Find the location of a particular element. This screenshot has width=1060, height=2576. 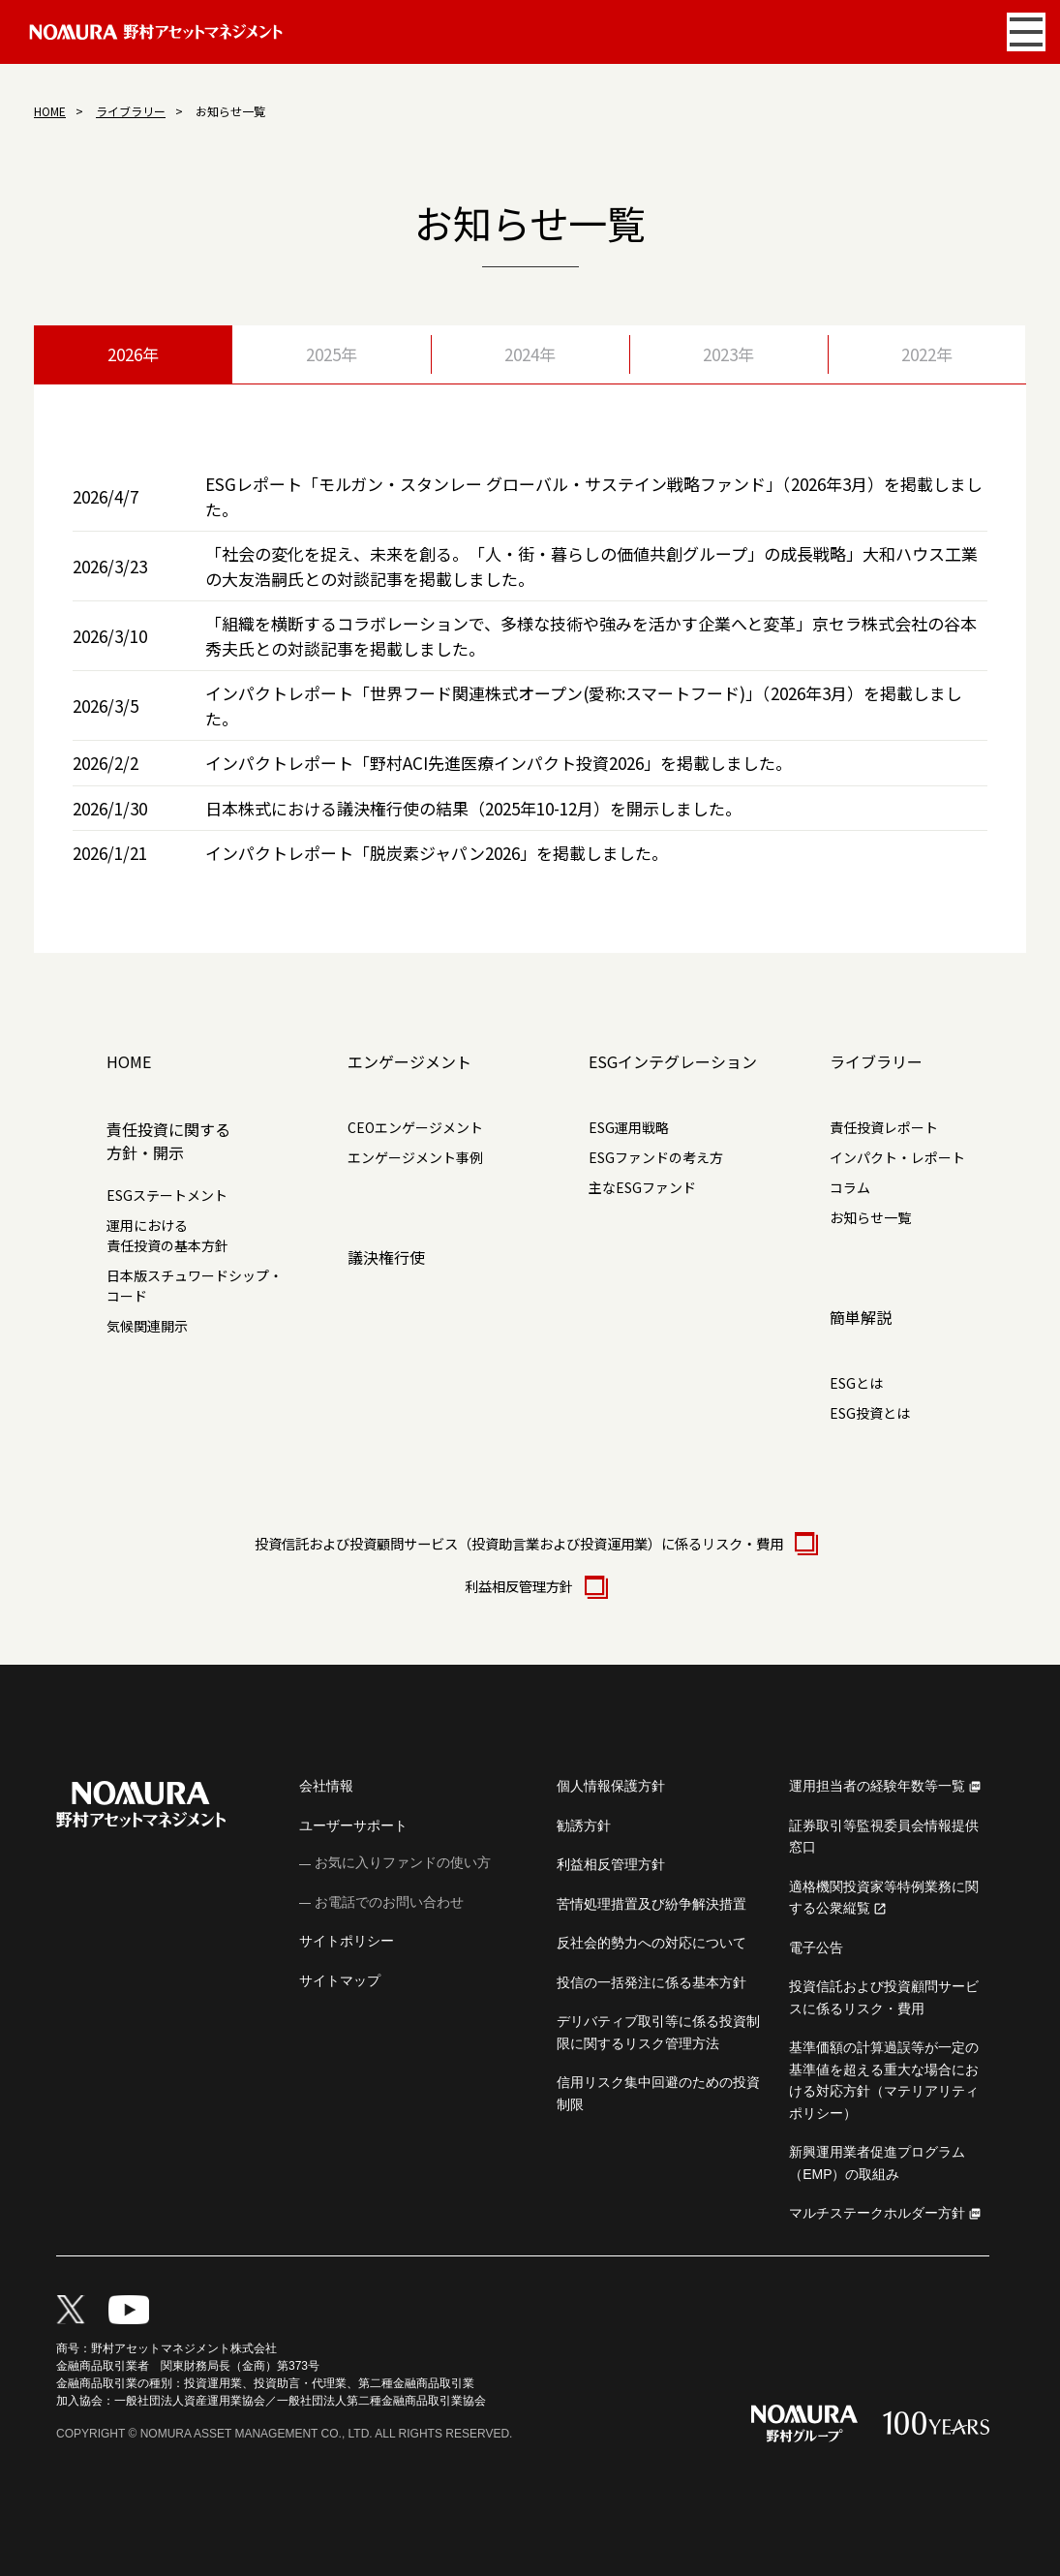

運用における責任投資の基本方針 is located at coordinates (167, 1235).